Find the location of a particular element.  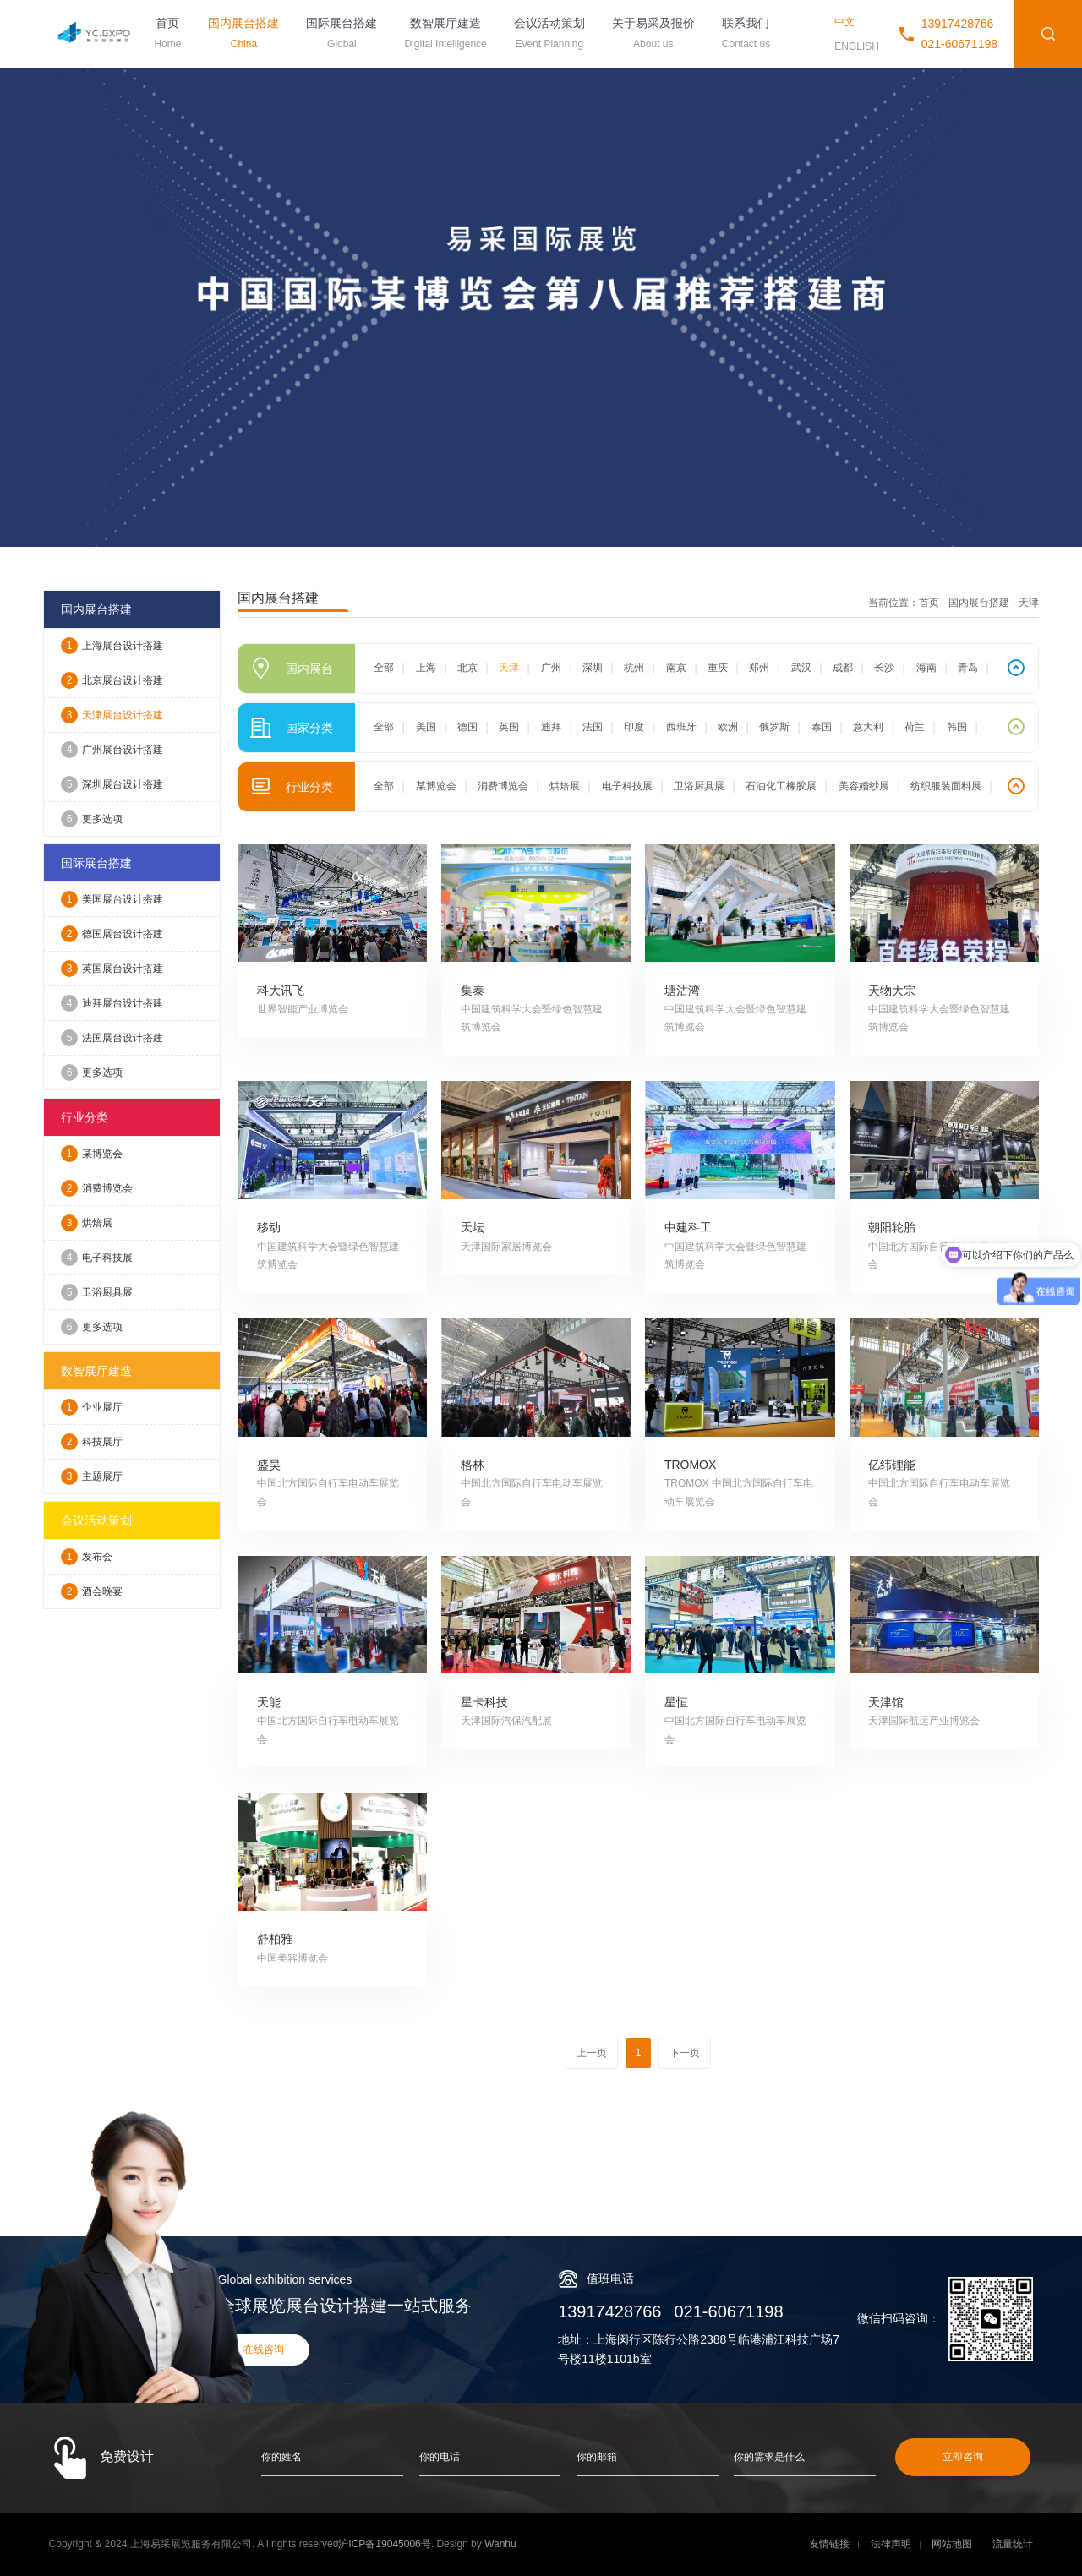

美容婚纱展 is located at coordinates (864, 786).